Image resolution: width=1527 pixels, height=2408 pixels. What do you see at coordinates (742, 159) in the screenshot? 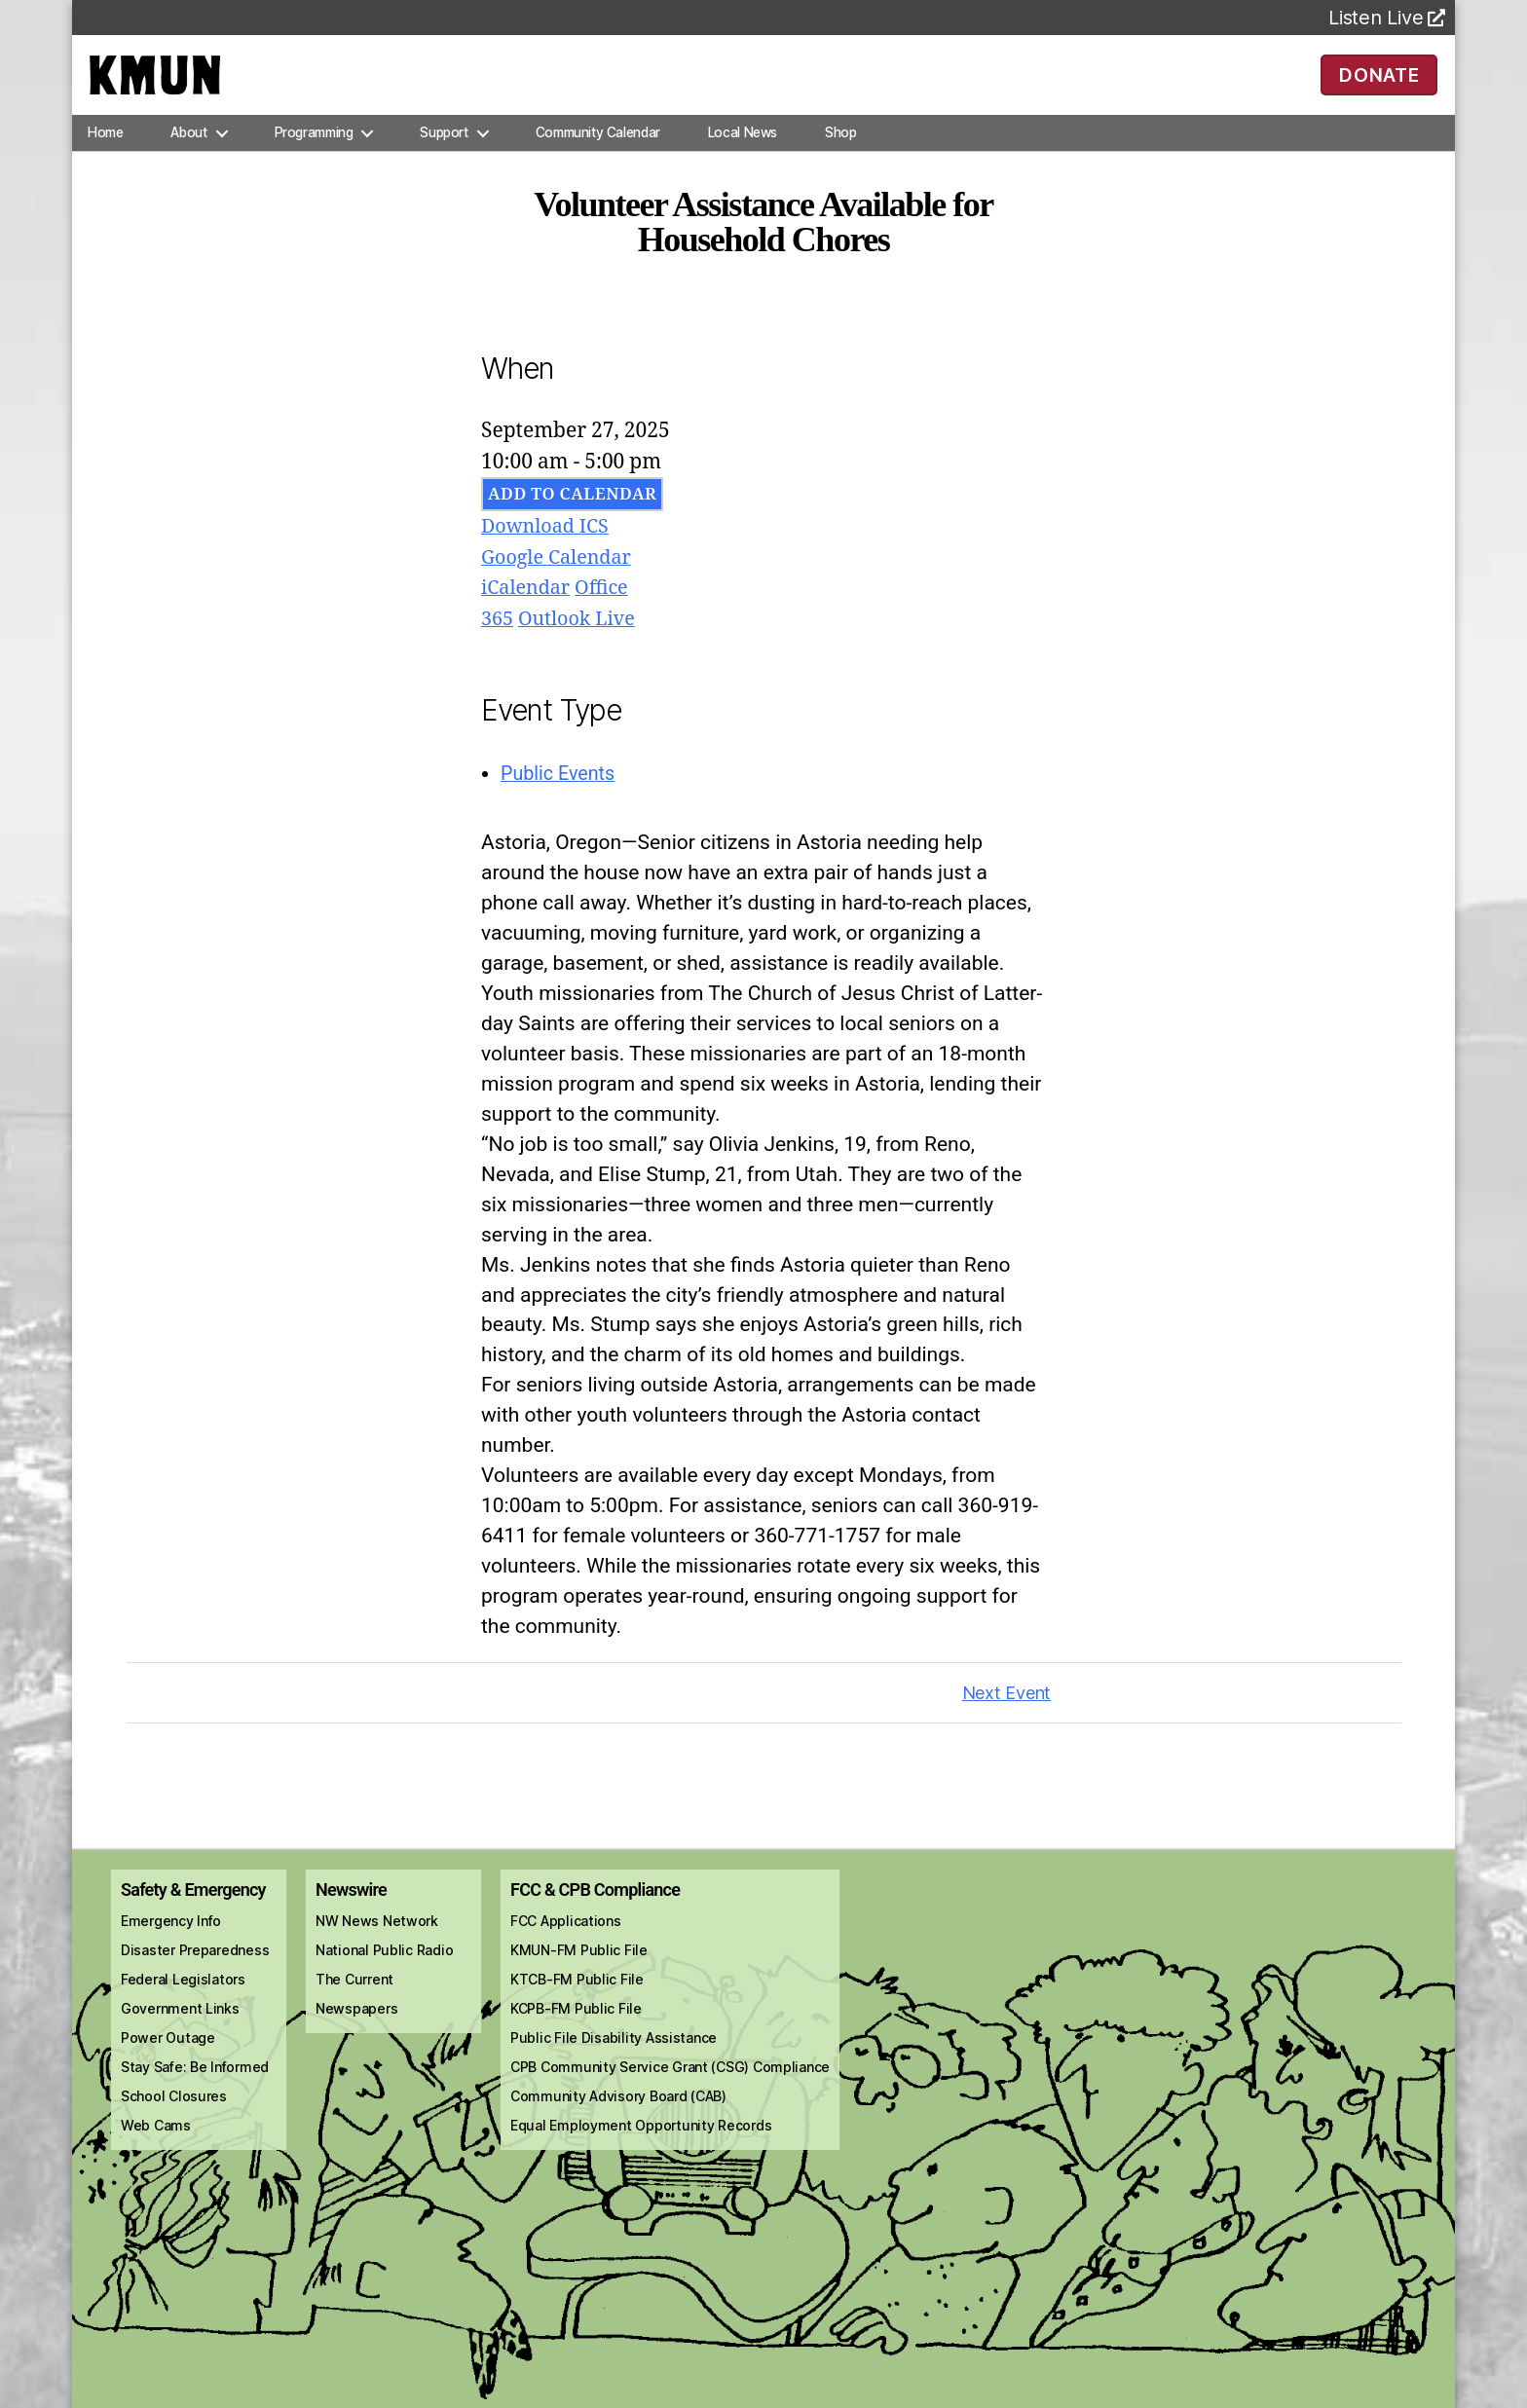
I see `Local News` at bounding box center [742, 159].